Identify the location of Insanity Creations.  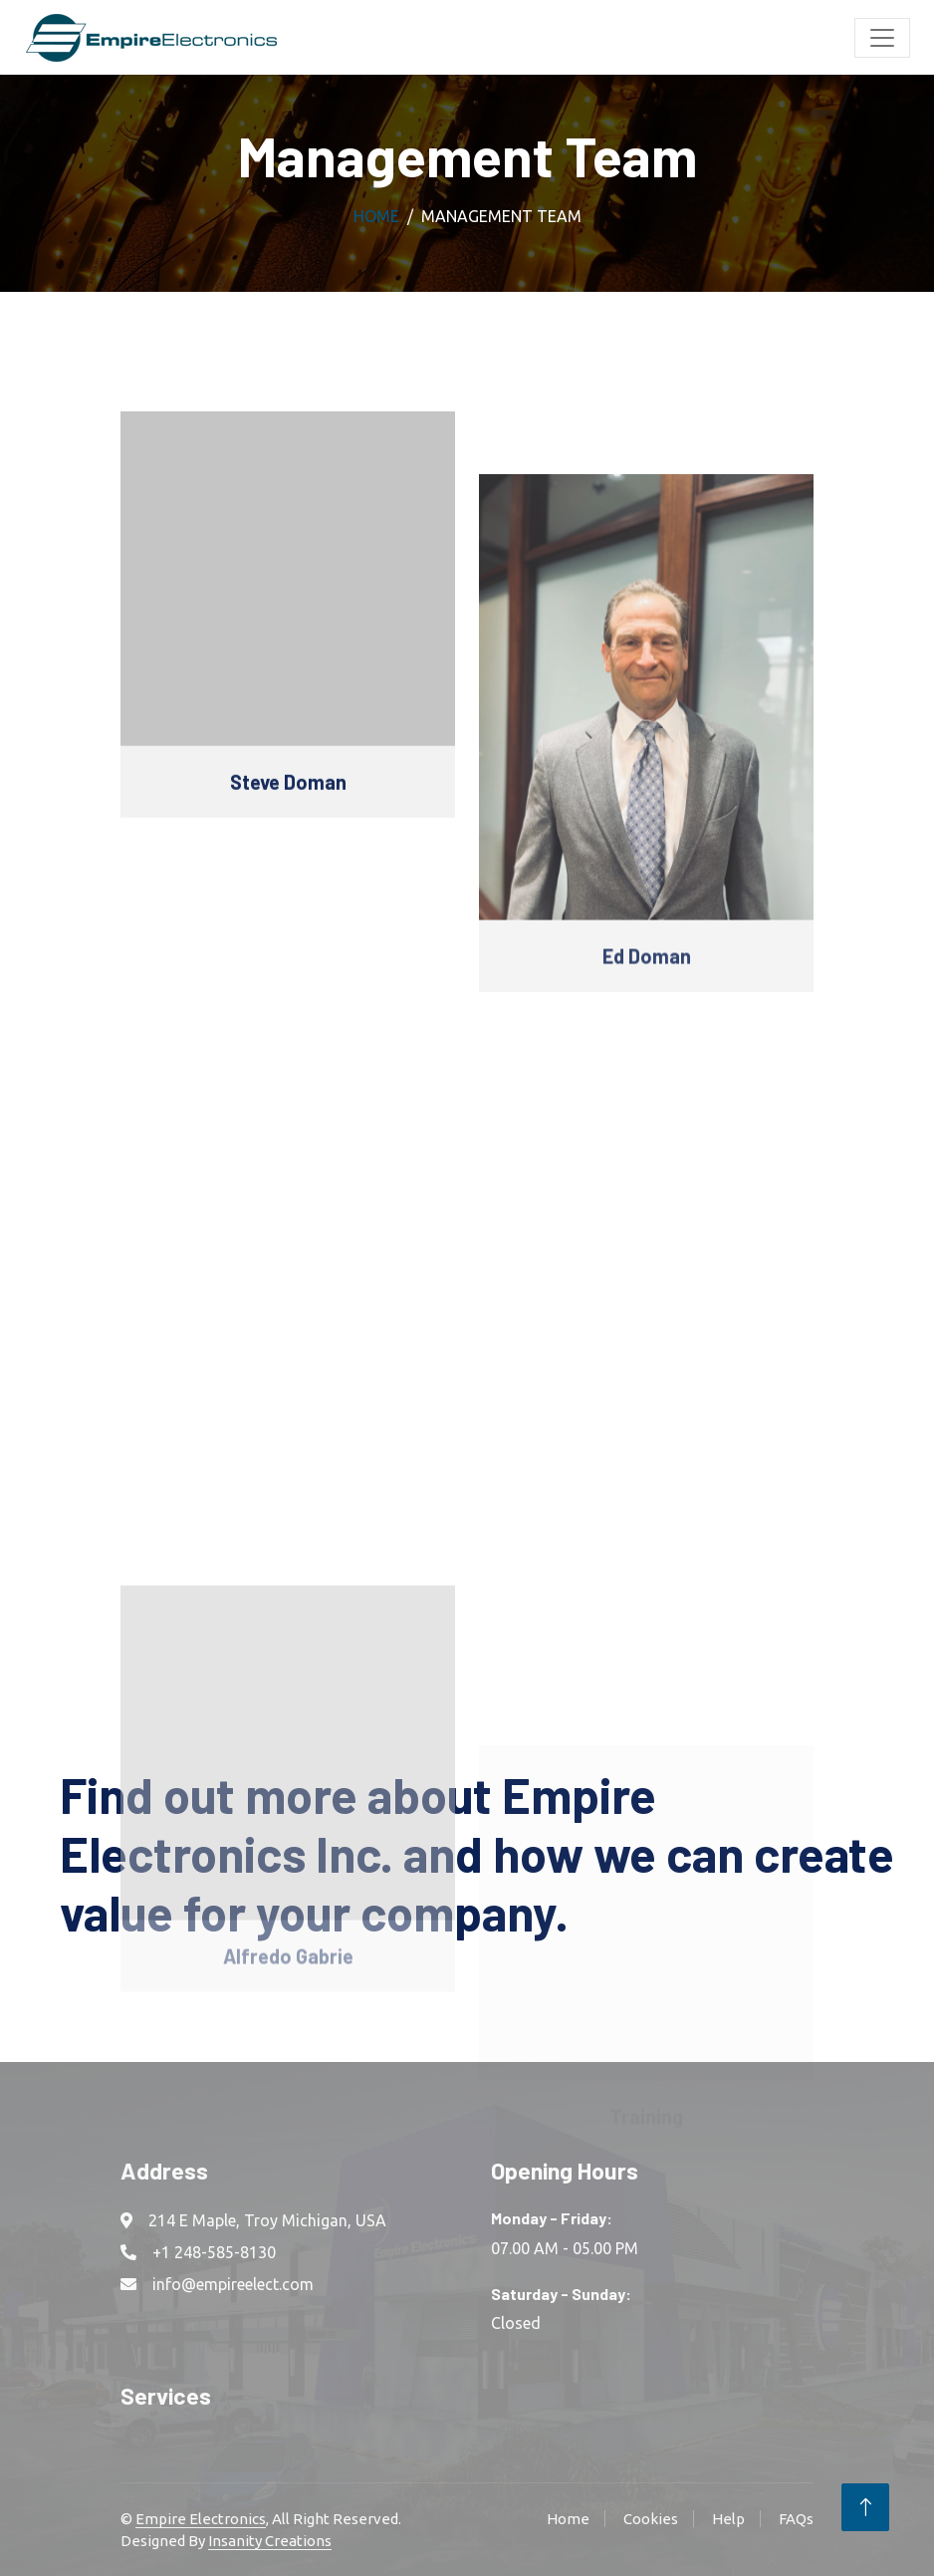
(270, 2540).